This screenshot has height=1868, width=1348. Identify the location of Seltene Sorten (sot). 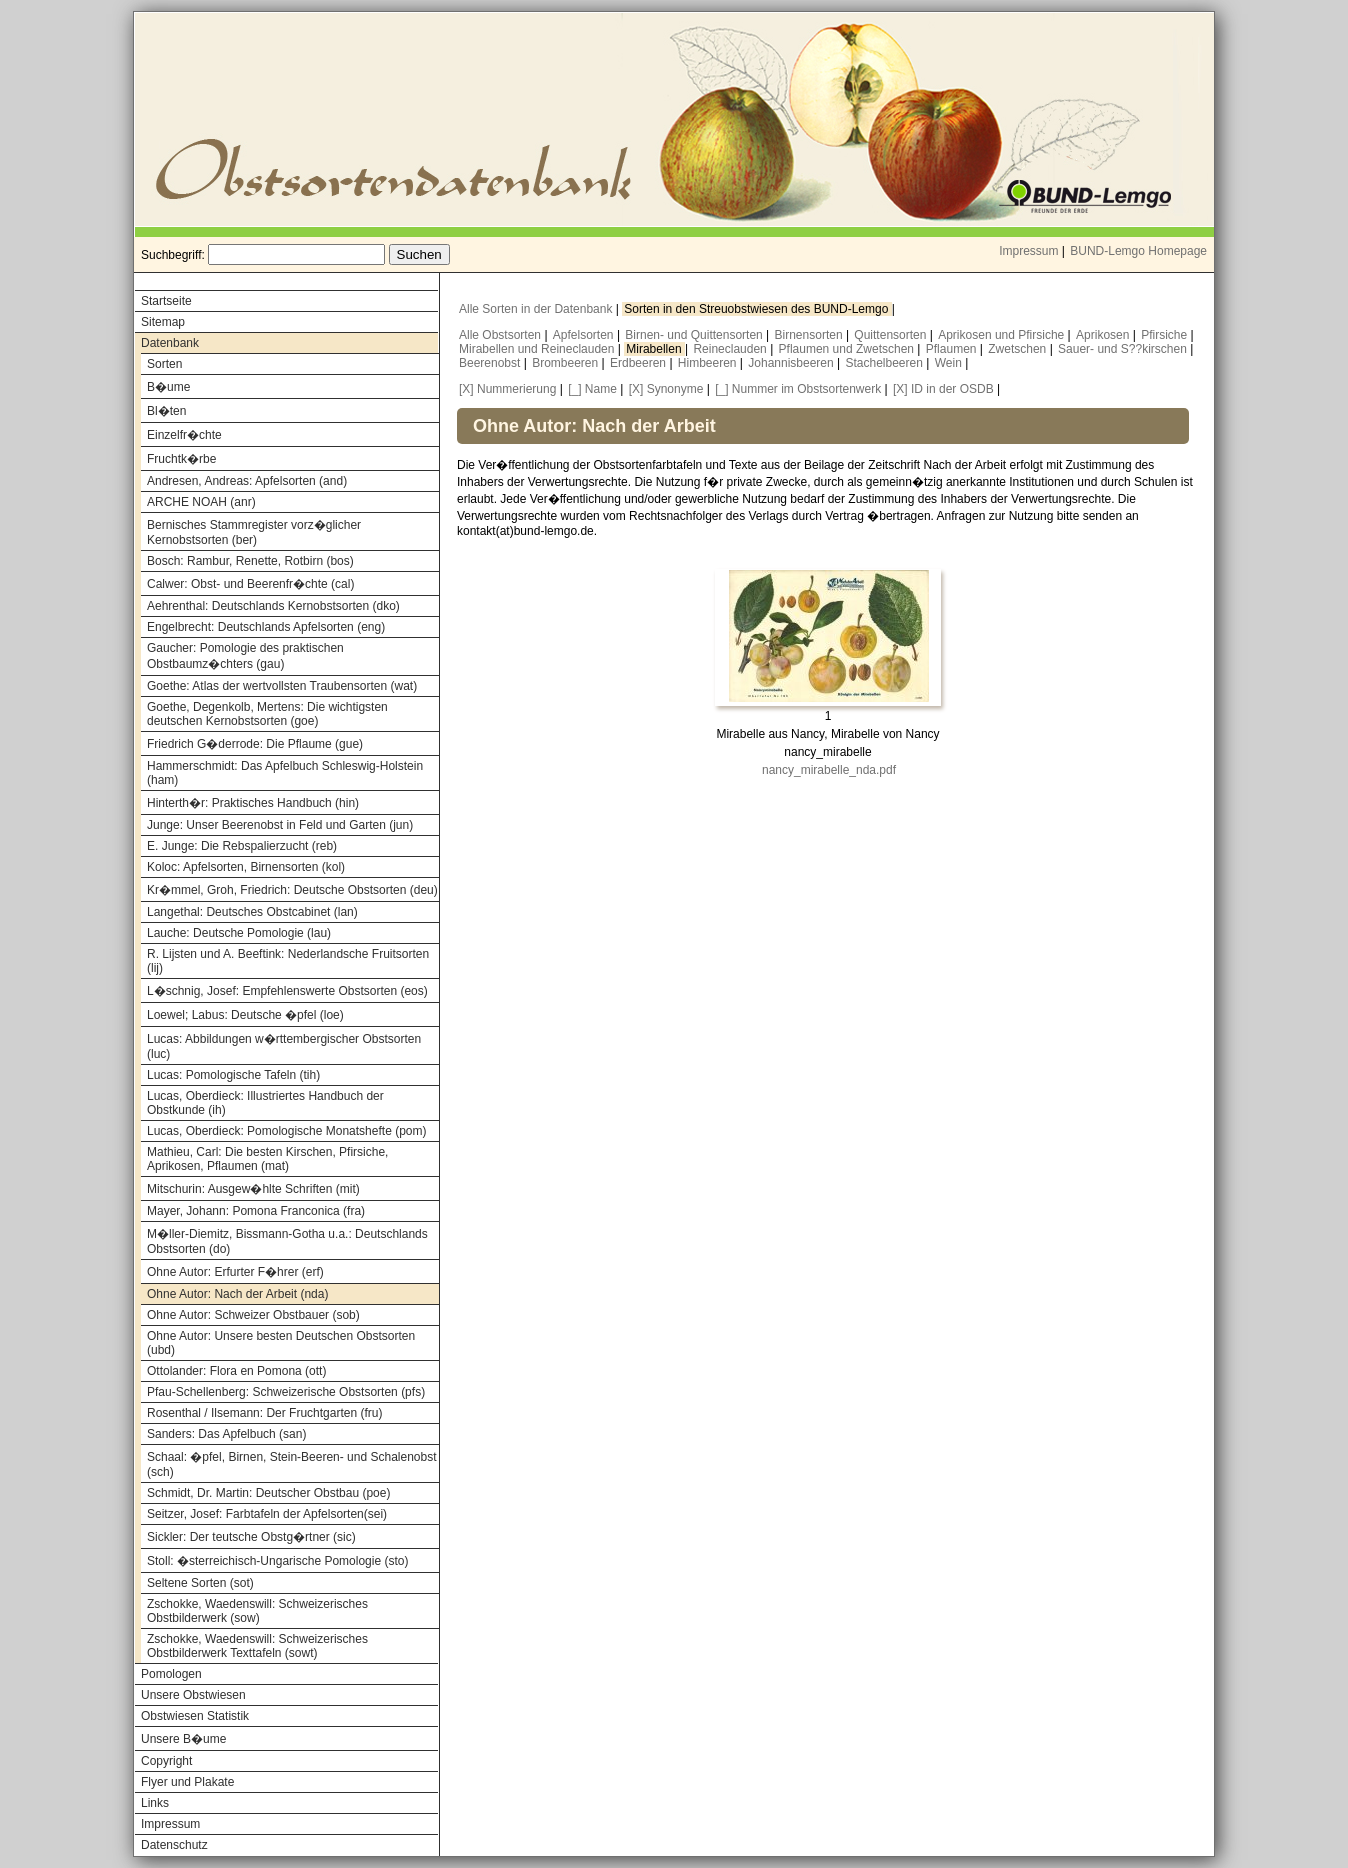
(200, 1583).